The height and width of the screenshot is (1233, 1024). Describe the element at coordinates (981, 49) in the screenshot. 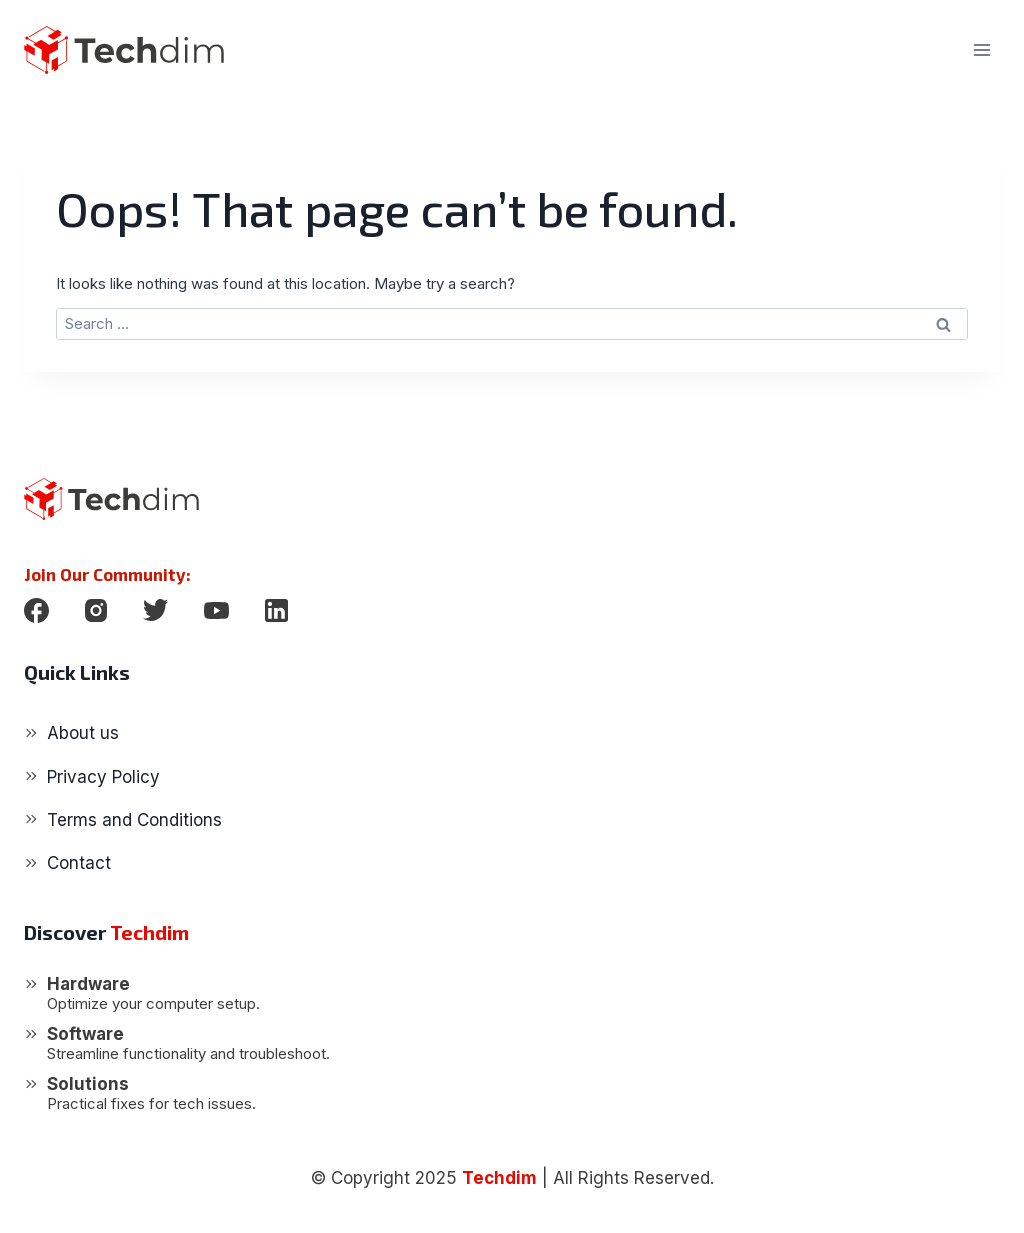

I see `[Open menu]` at that location.